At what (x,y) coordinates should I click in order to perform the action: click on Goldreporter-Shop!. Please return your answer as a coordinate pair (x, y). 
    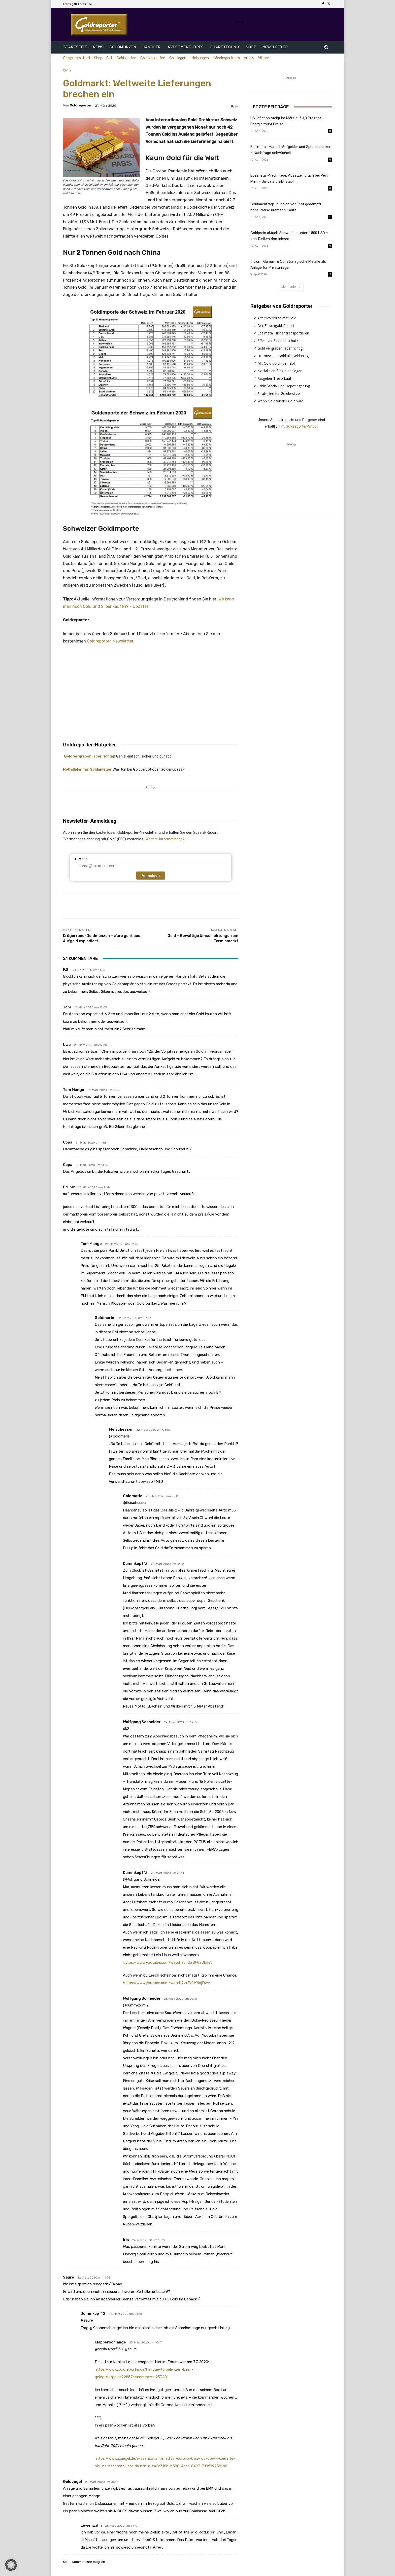
    Looking at the image, I should click on (302, 426).